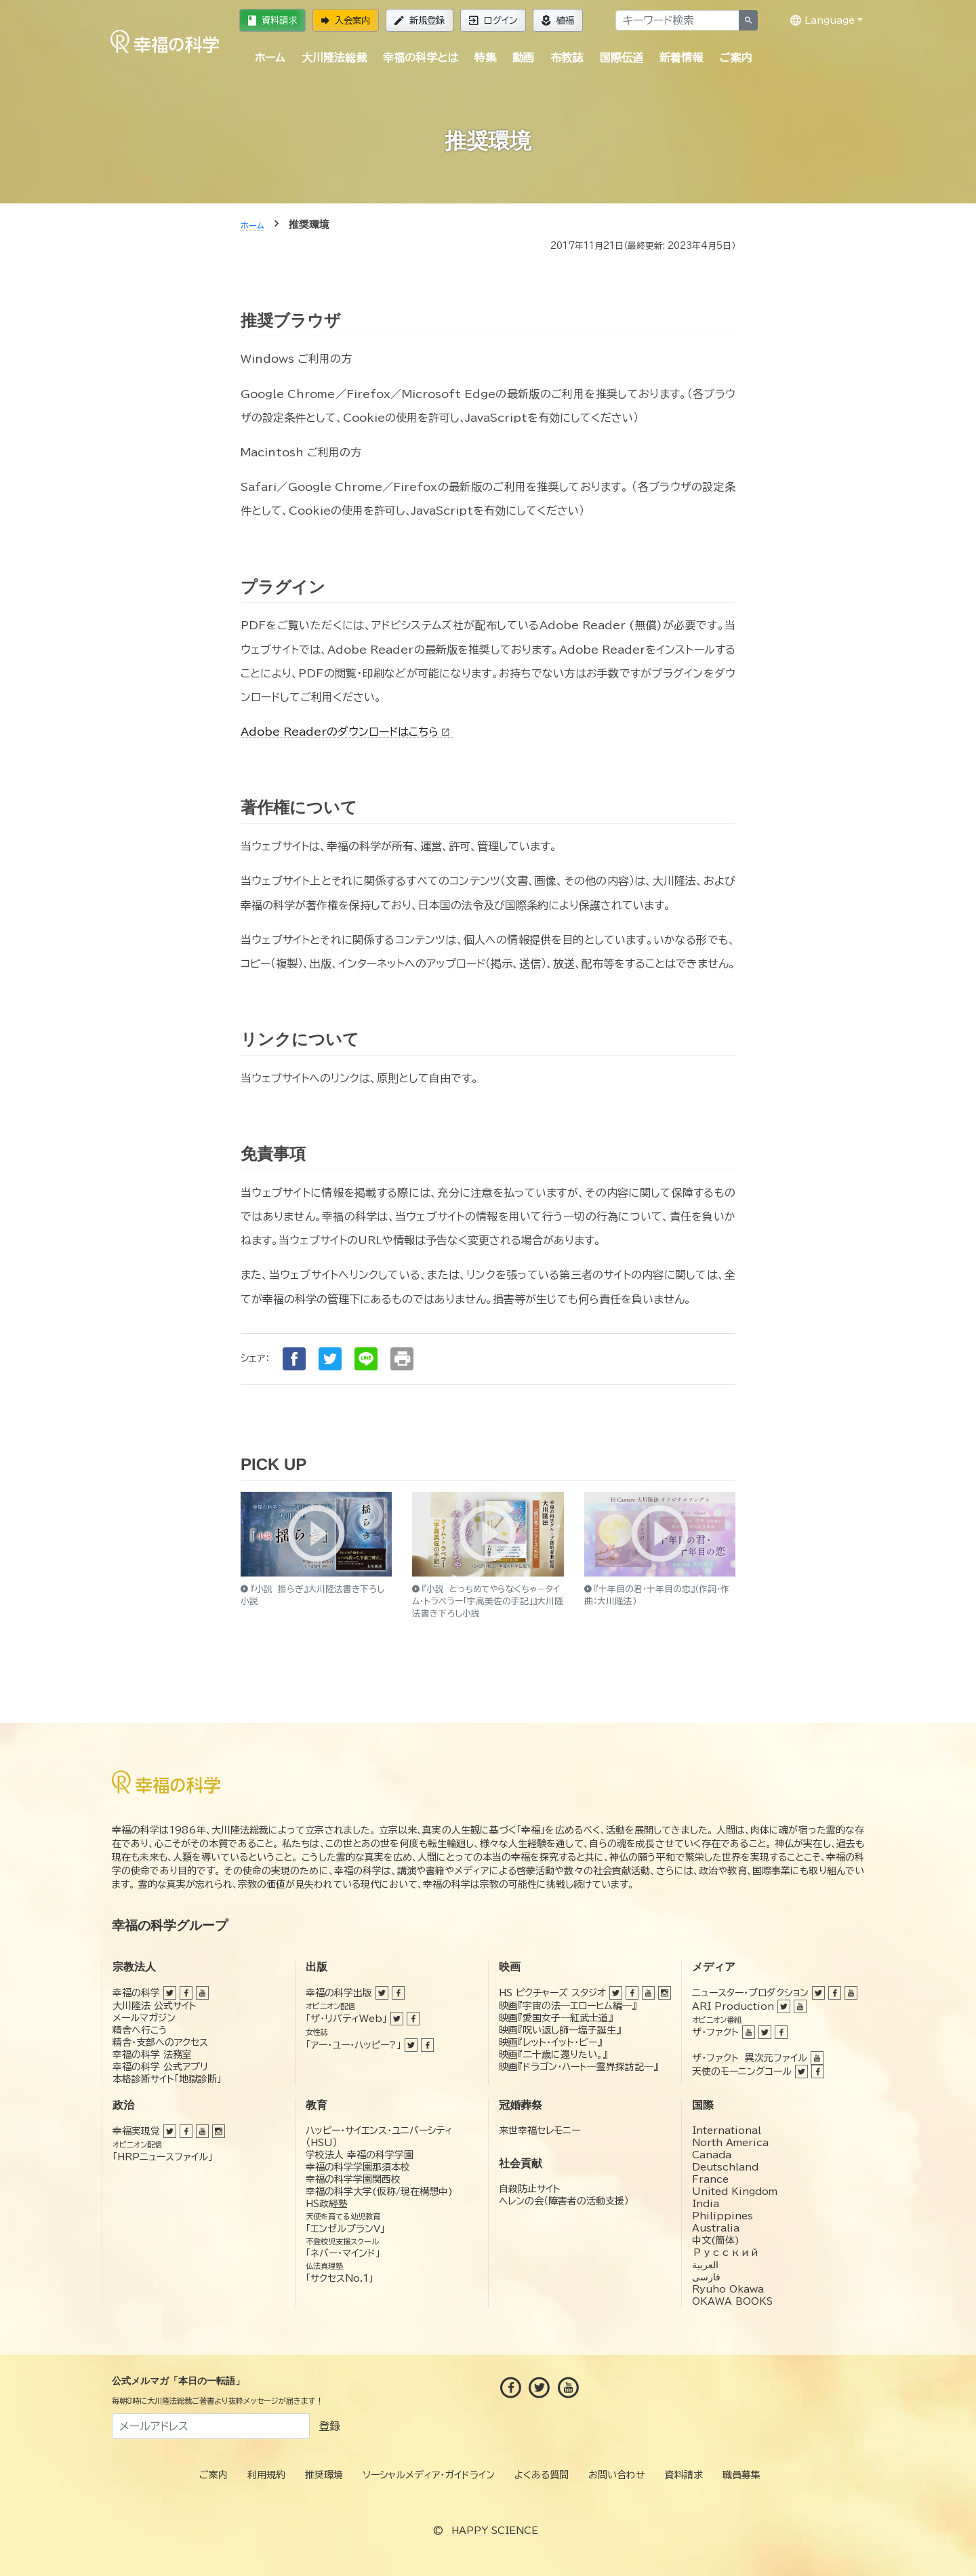 The width and height of the screenshot is (976, 2576). What do you see at coordinates (567, 2005) in the screenshot?
I see `映画『宇宙の法―エローヒム編―』` at bounding box center [567, 2005].